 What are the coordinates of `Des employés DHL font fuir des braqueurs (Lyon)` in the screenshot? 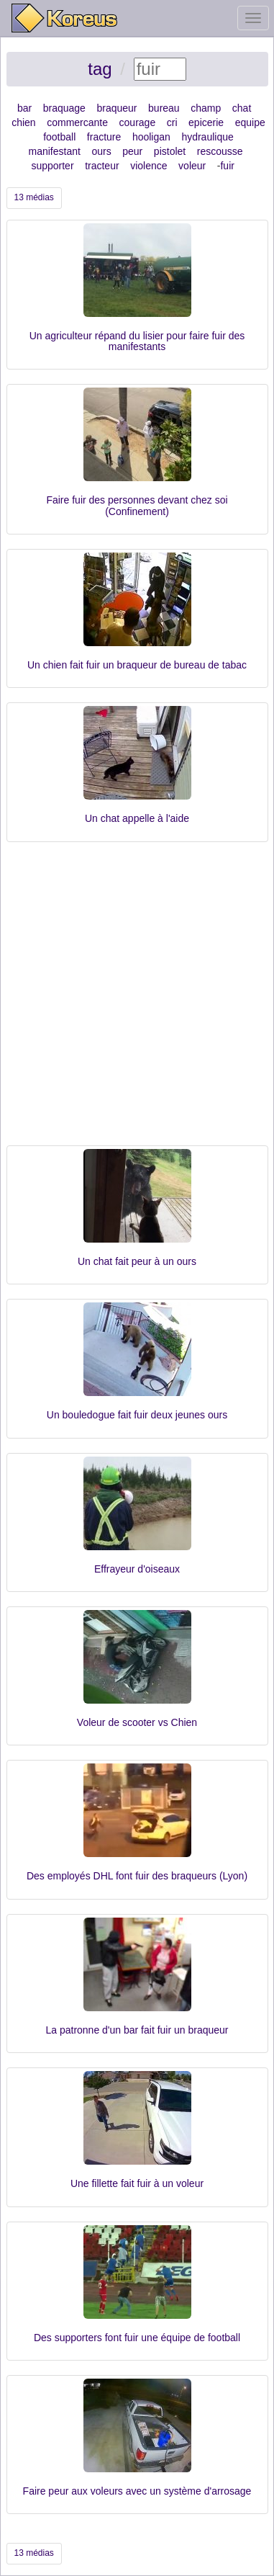 It's located at (137, 1876).